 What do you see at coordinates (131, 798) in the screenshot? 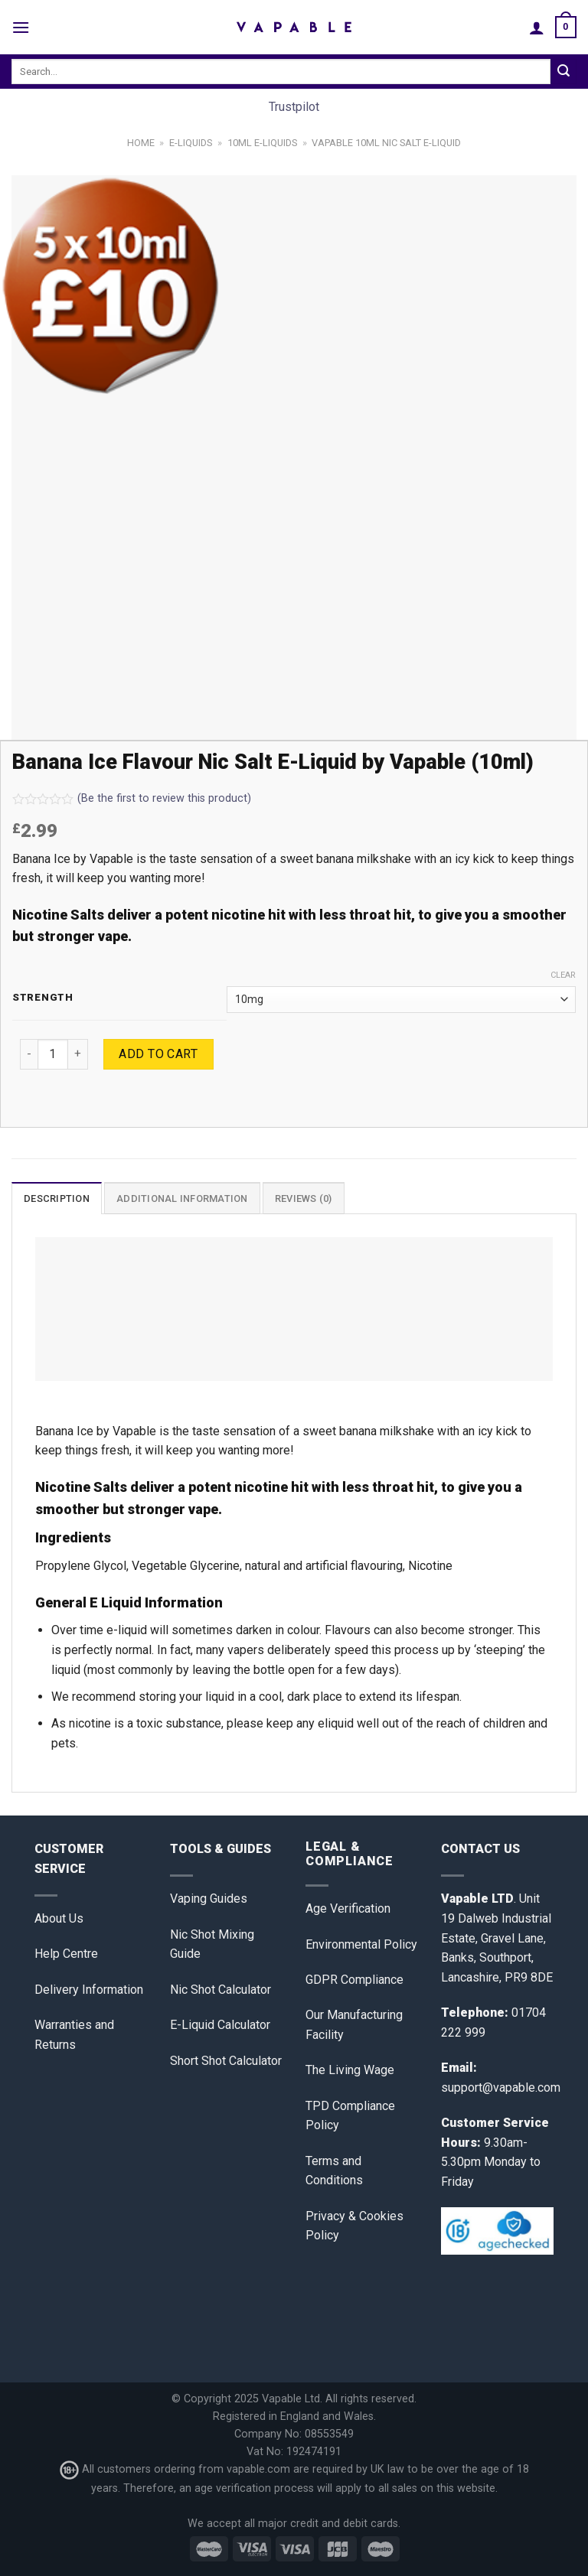
I see `(Be the first to review this product)` at bounding box center [131, 798].